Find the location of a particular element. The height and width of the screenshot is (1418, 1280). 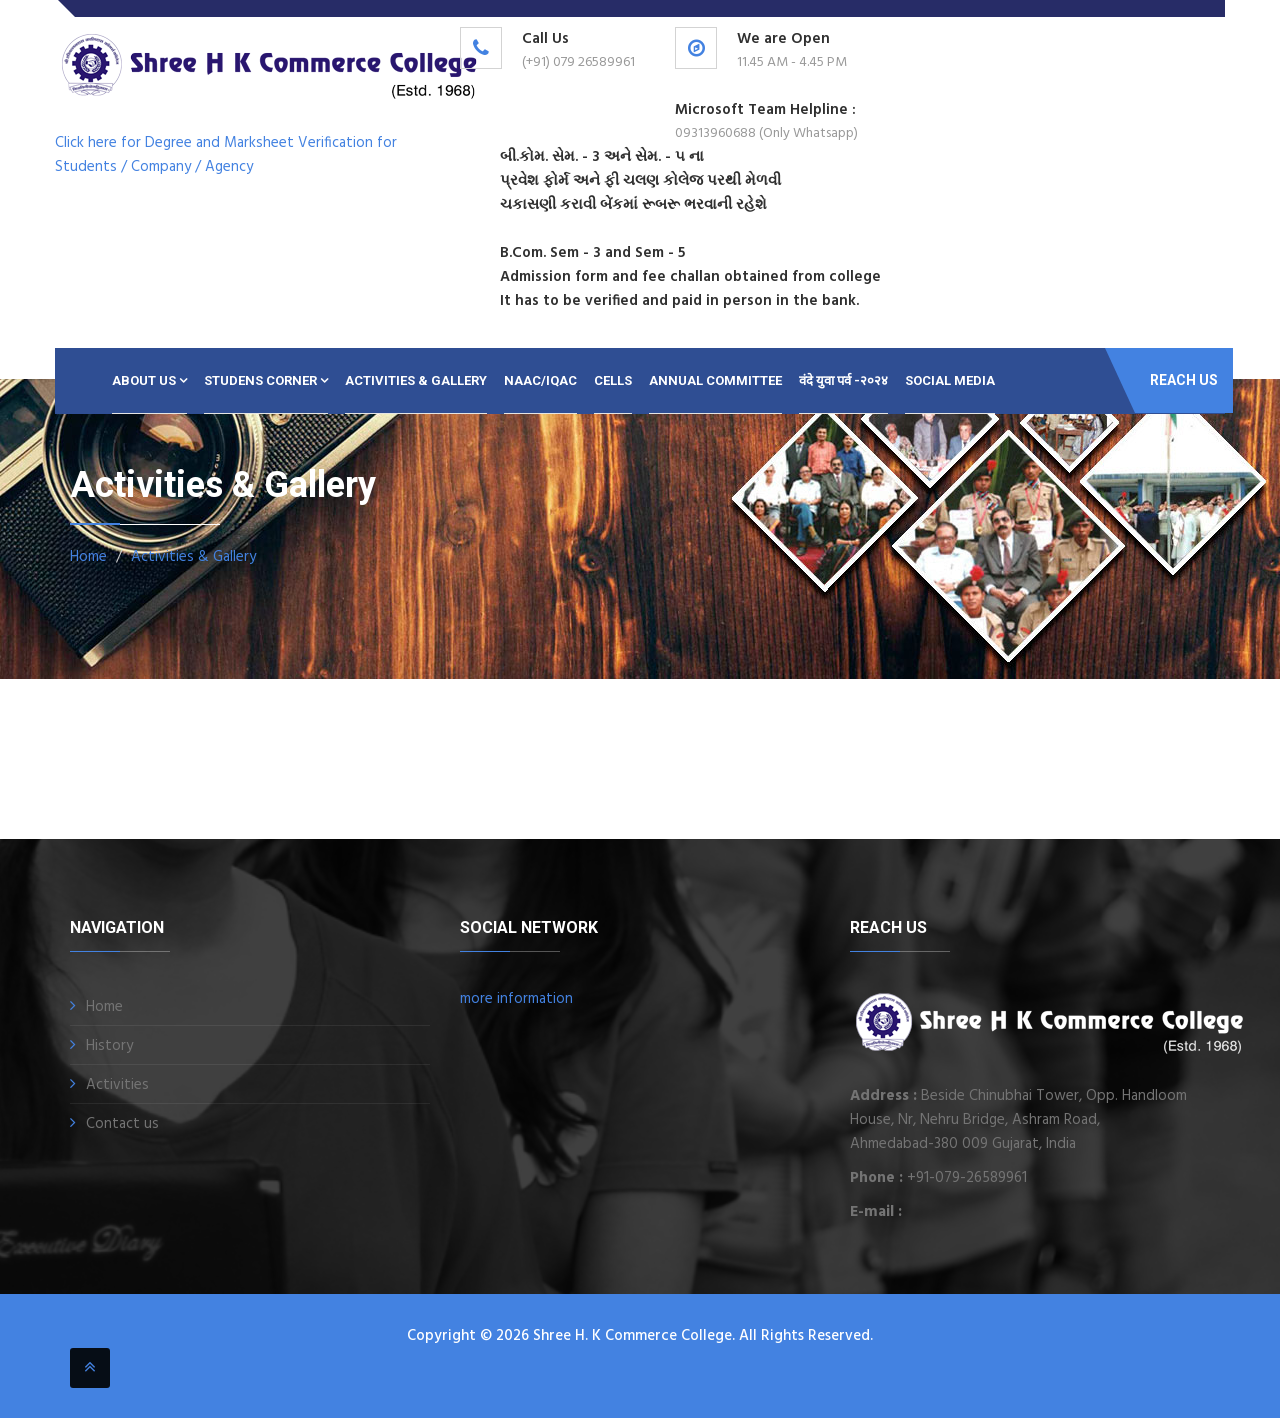

Home is located at coordinates (88, 557).